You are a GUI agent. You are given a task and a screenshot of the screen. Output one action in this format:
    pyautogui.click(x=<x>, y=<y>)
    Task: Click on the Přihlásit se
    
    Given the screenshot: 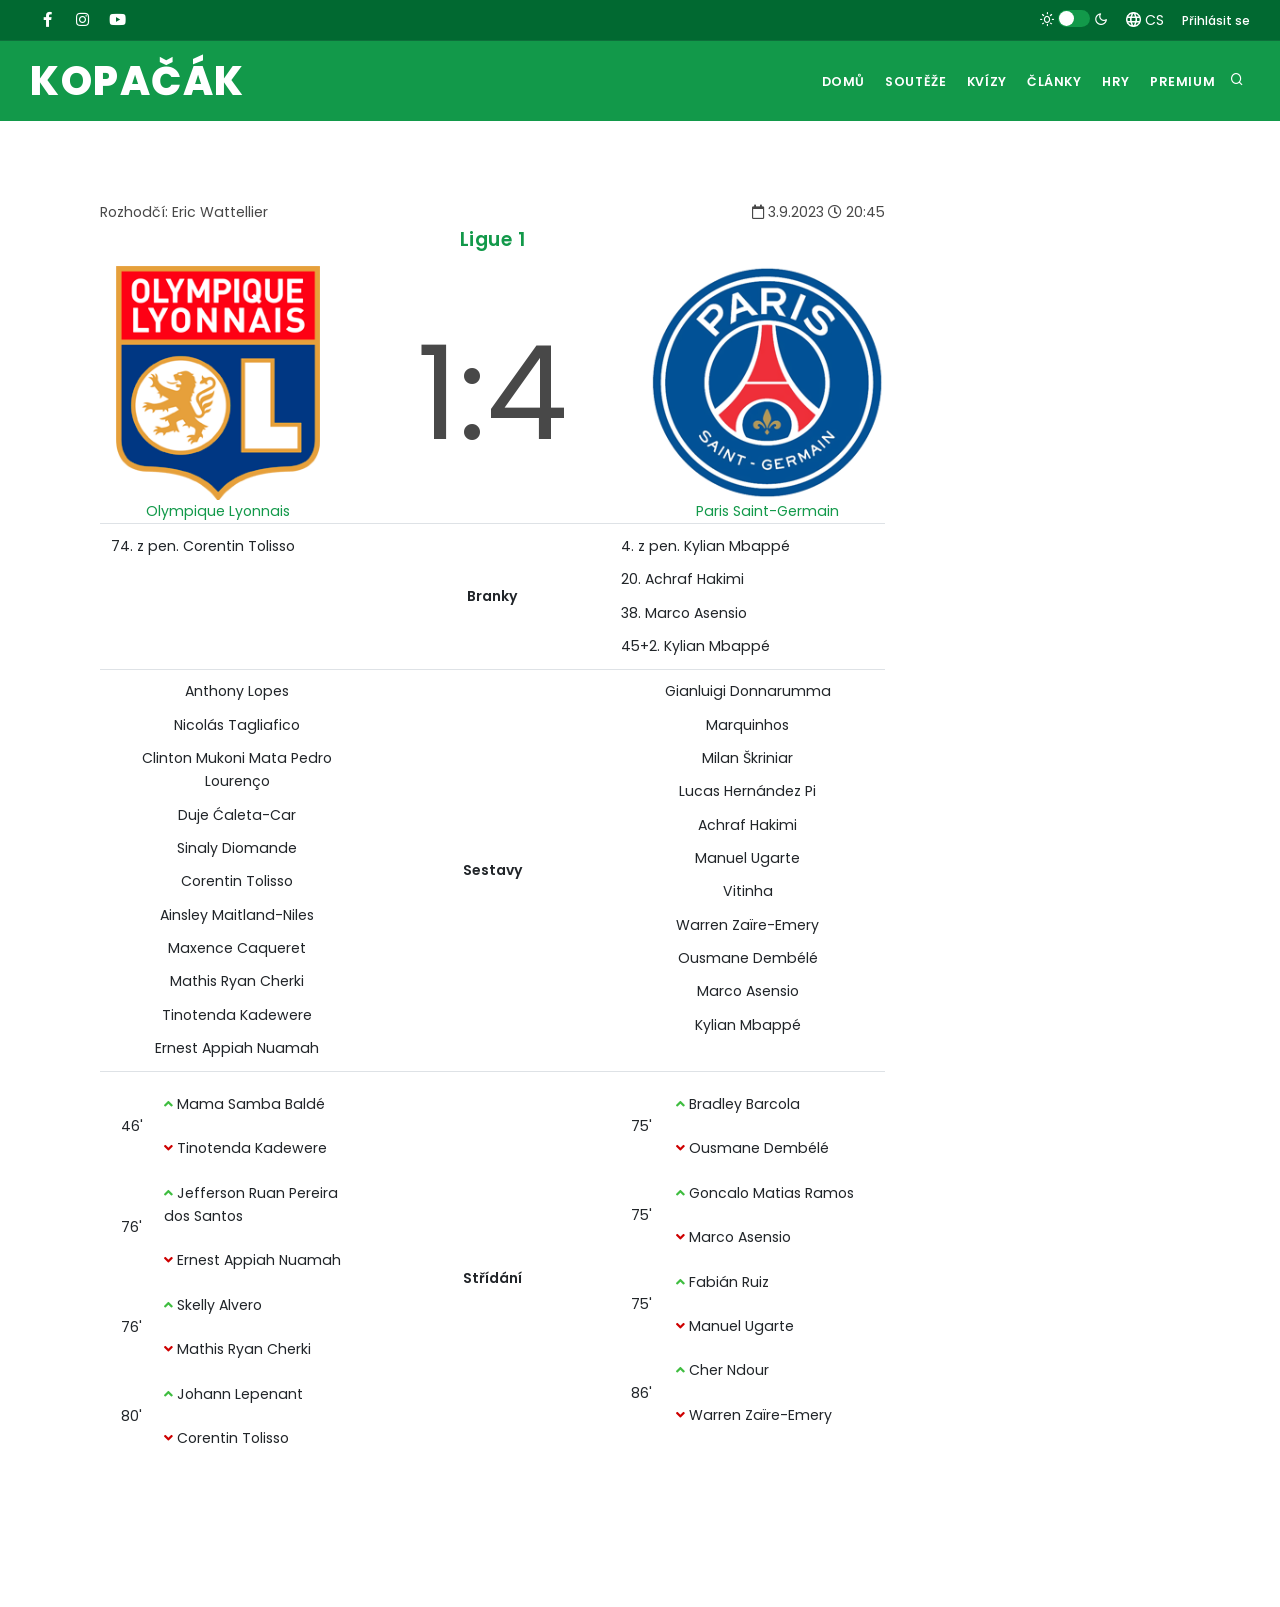 What is the action you would take?
    pyautogui.click(x=1216, y=20)
    